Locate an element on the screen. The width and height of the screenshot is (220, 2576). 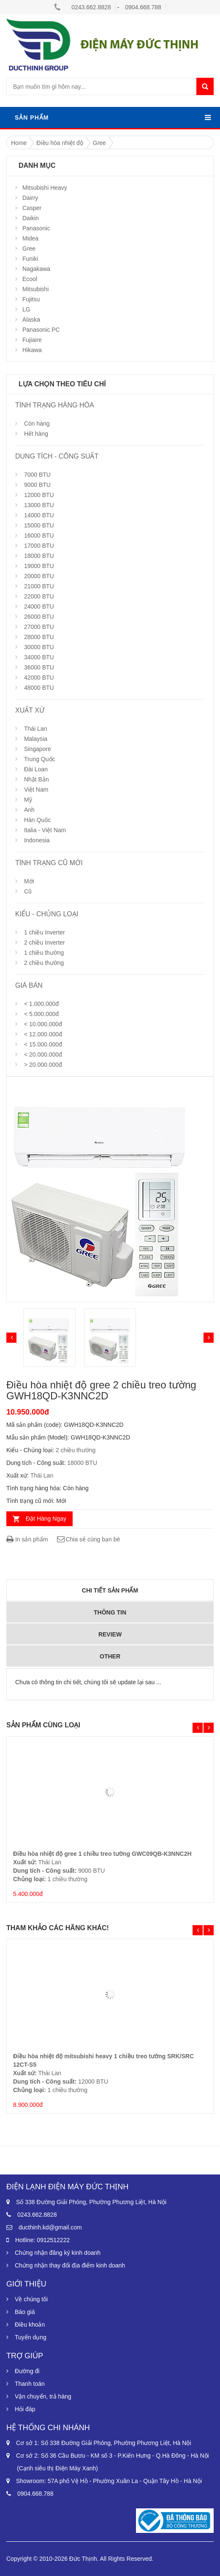
Singapore is located at coordinates (37, 749).